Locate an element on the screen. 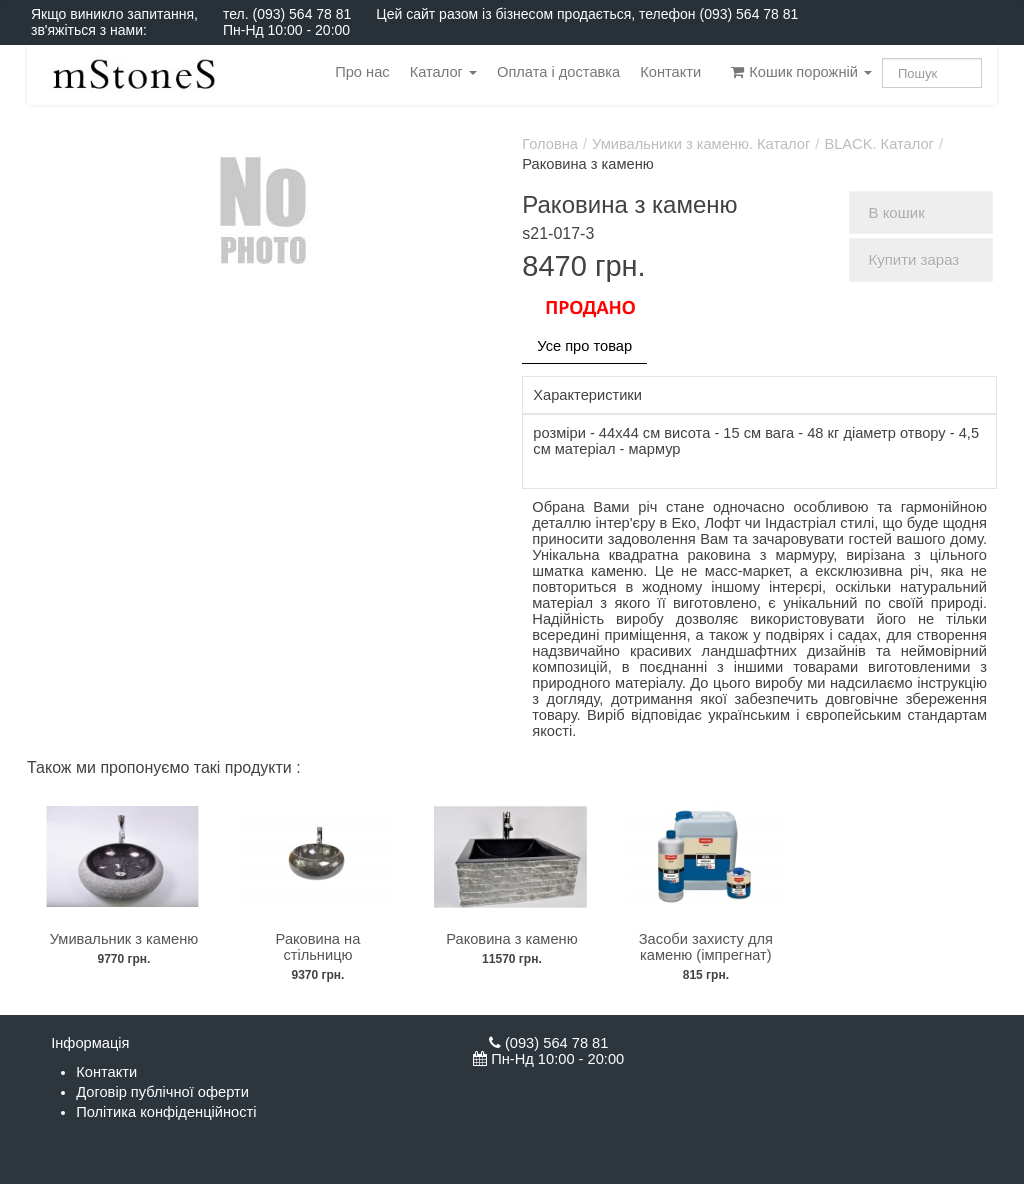 This screenshot has width=1024, height=1184. Оплата і доставка is located at coordinates (558, 72).